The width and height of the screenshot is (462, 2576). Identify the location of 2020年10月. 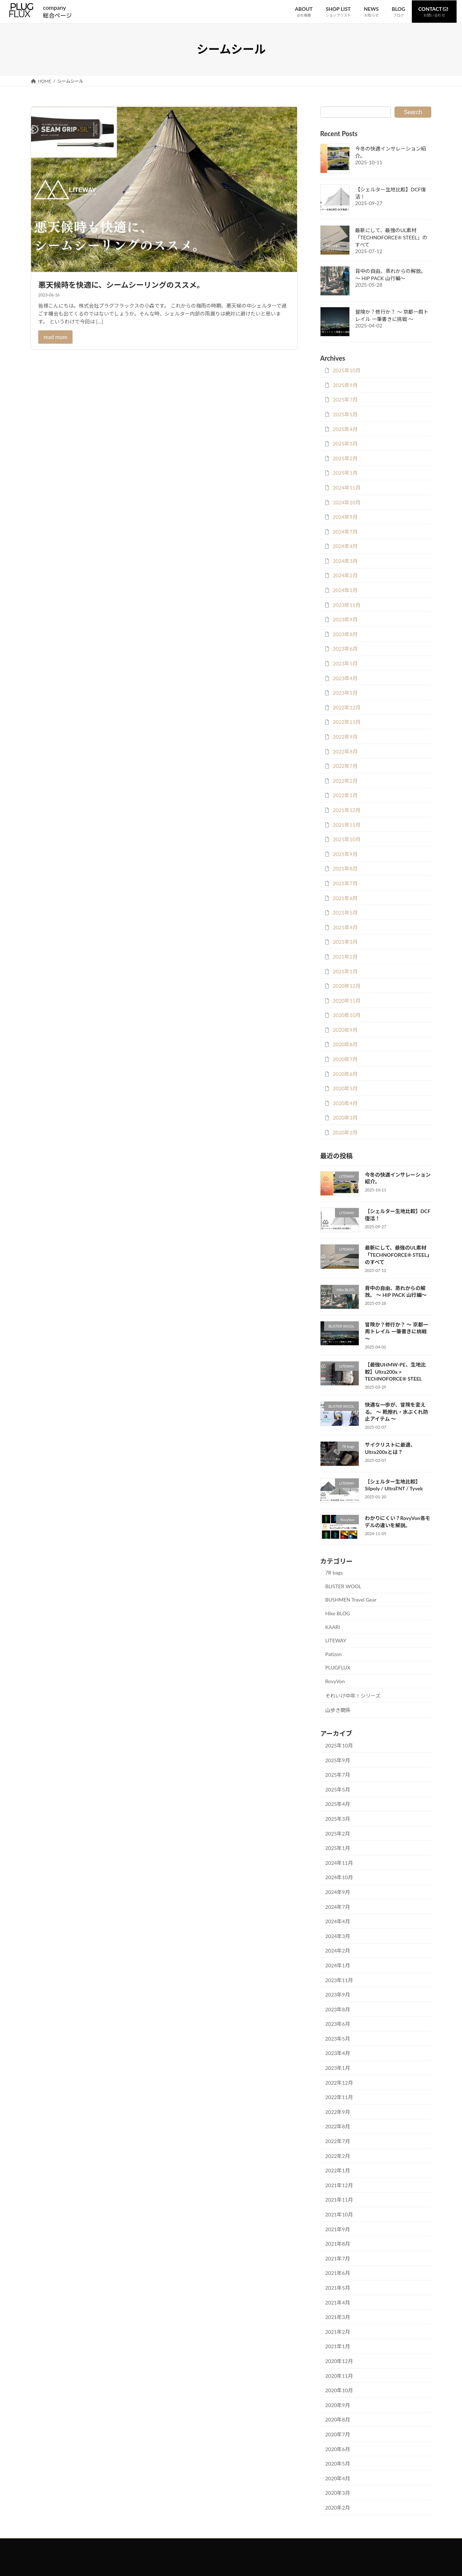
(347, 1015).